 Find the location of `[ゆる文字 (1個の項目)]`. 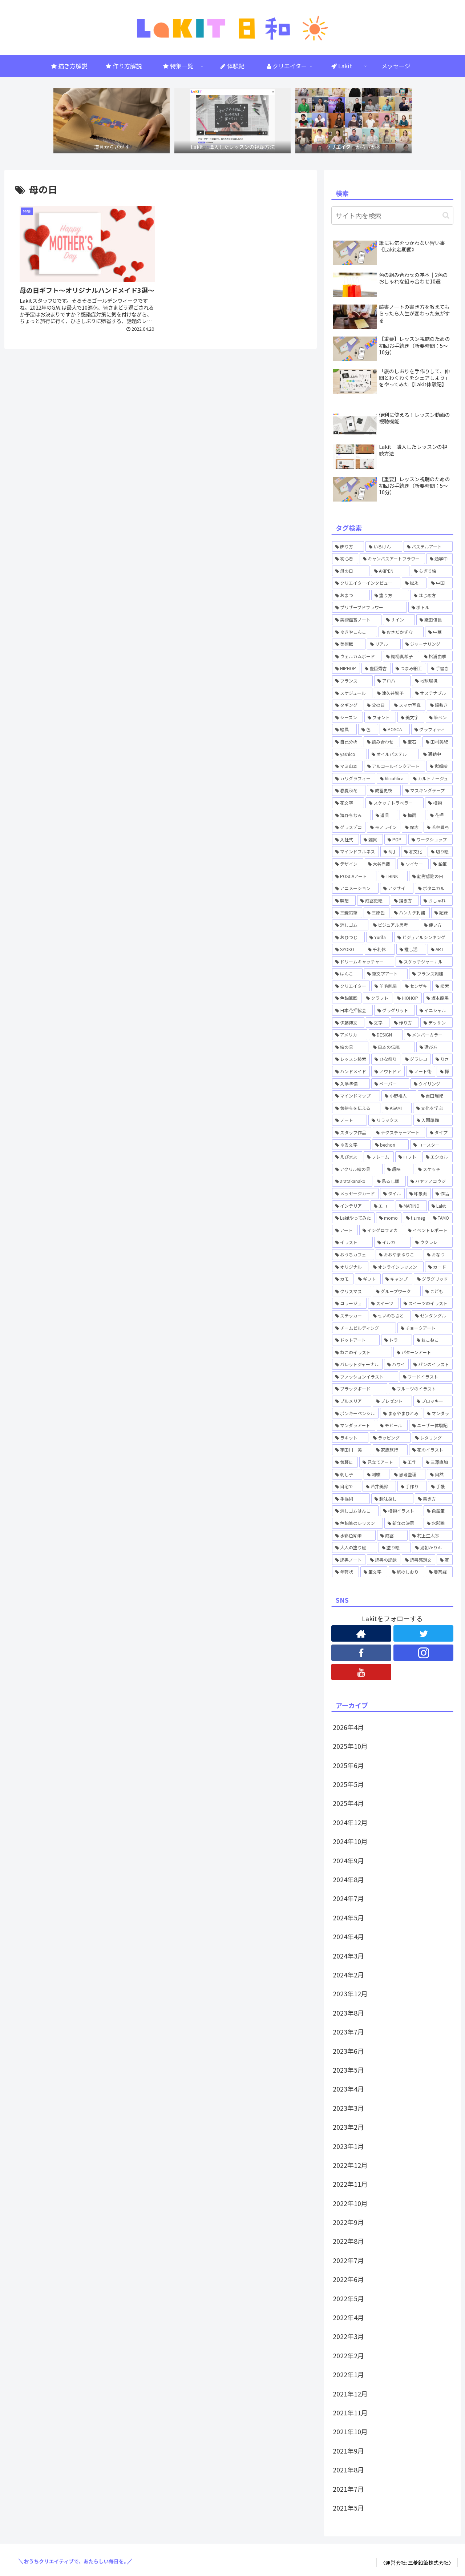

[ゆる文字 (1個の項目)] is located at coordinates (351, 1144).